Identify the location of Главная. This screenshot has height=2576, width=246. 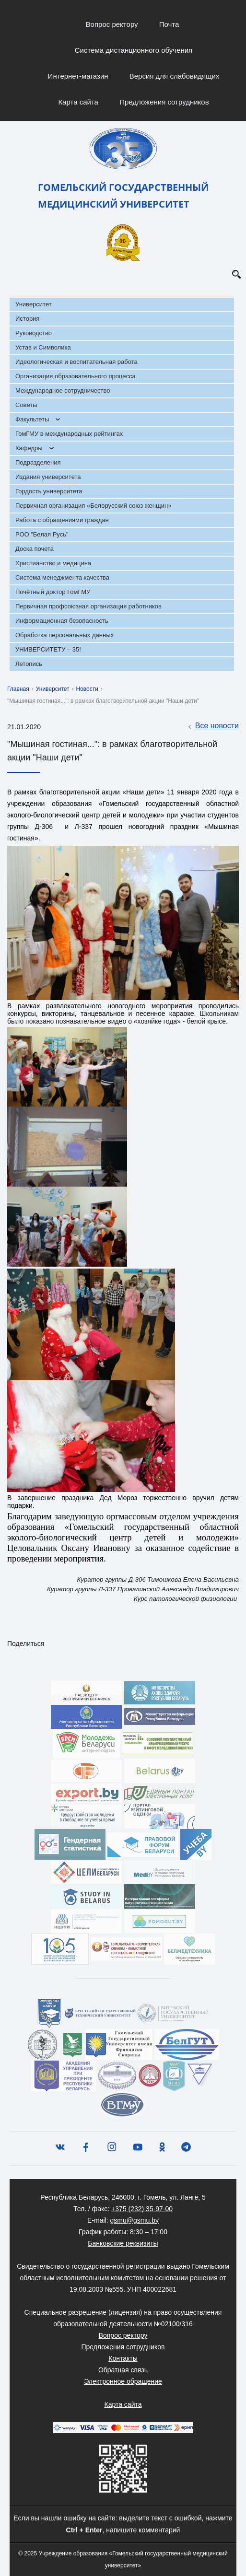
(18, 689).